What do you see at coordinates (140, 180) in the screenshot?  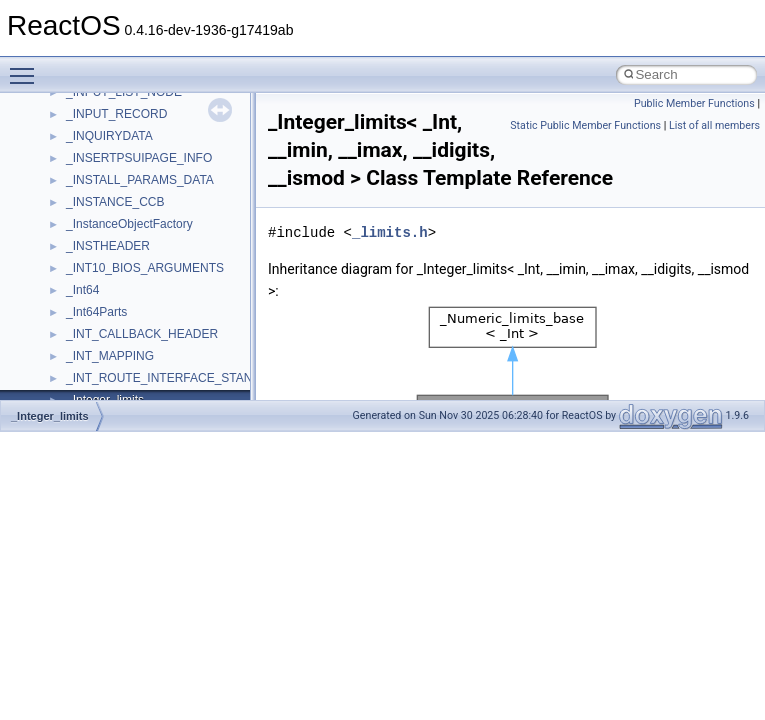 I see `_INSTALL_PARAMS_DATA` at bounding box center [140, 180].